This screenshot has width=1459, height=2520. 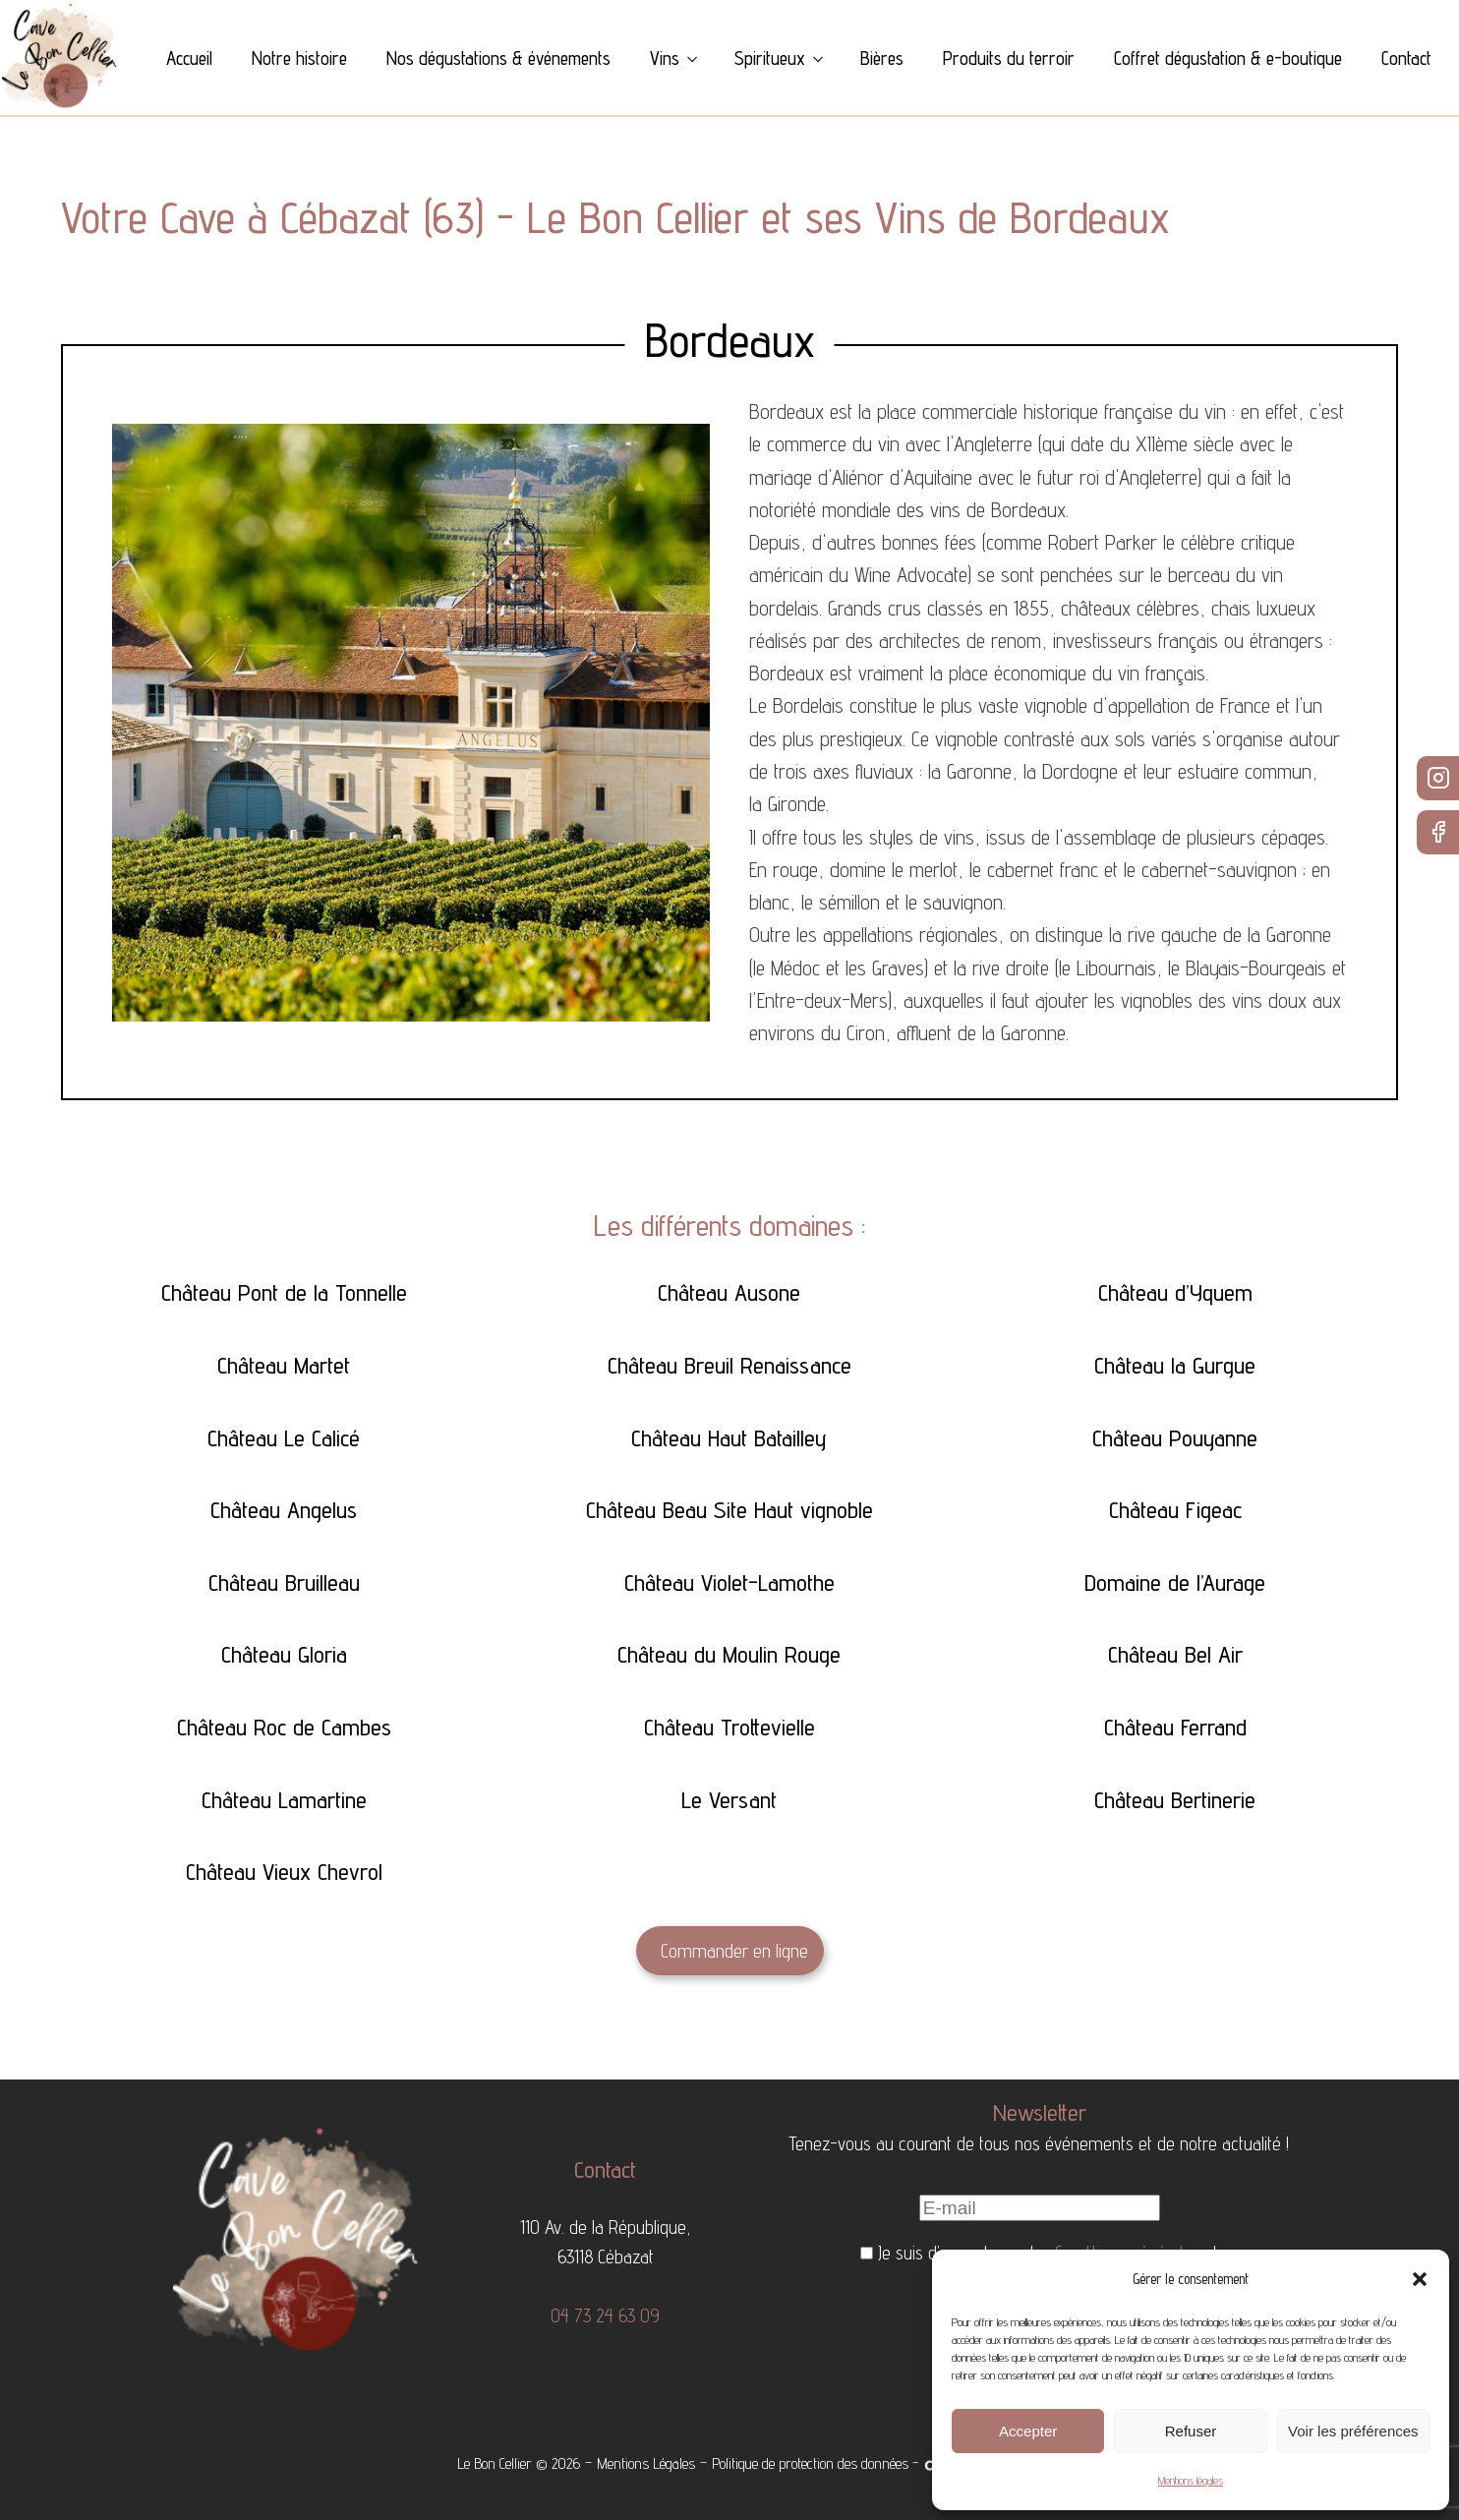 What do you see at coordinates (498, 58) in the screenshot?
I see `Nos dégustations & événements` at bounding box center [498, 58].